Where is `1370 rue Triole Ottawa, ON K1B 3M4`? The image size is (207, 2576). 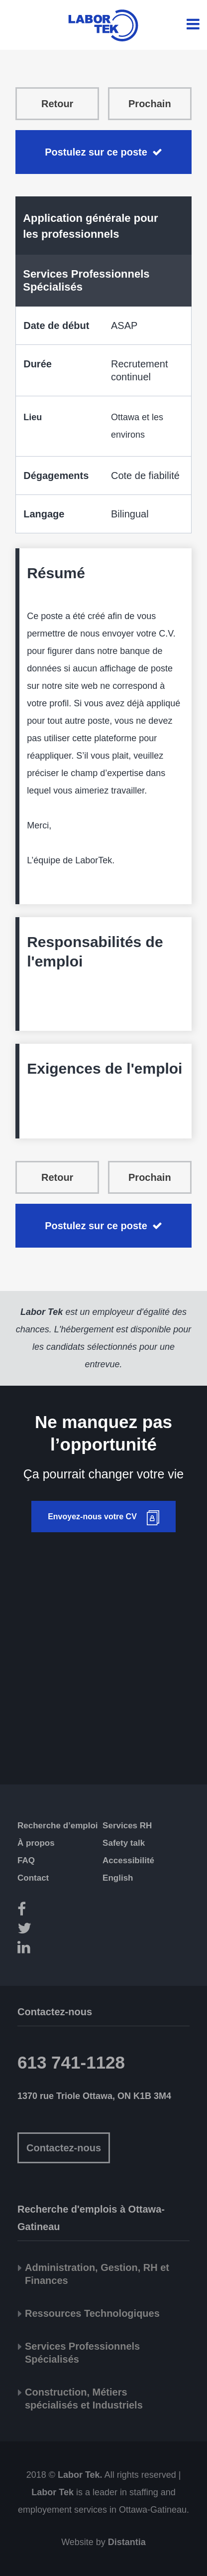 1370 rue Triole Ottawa, ON K1B 3M4 is located at coordinates (94, 2096).